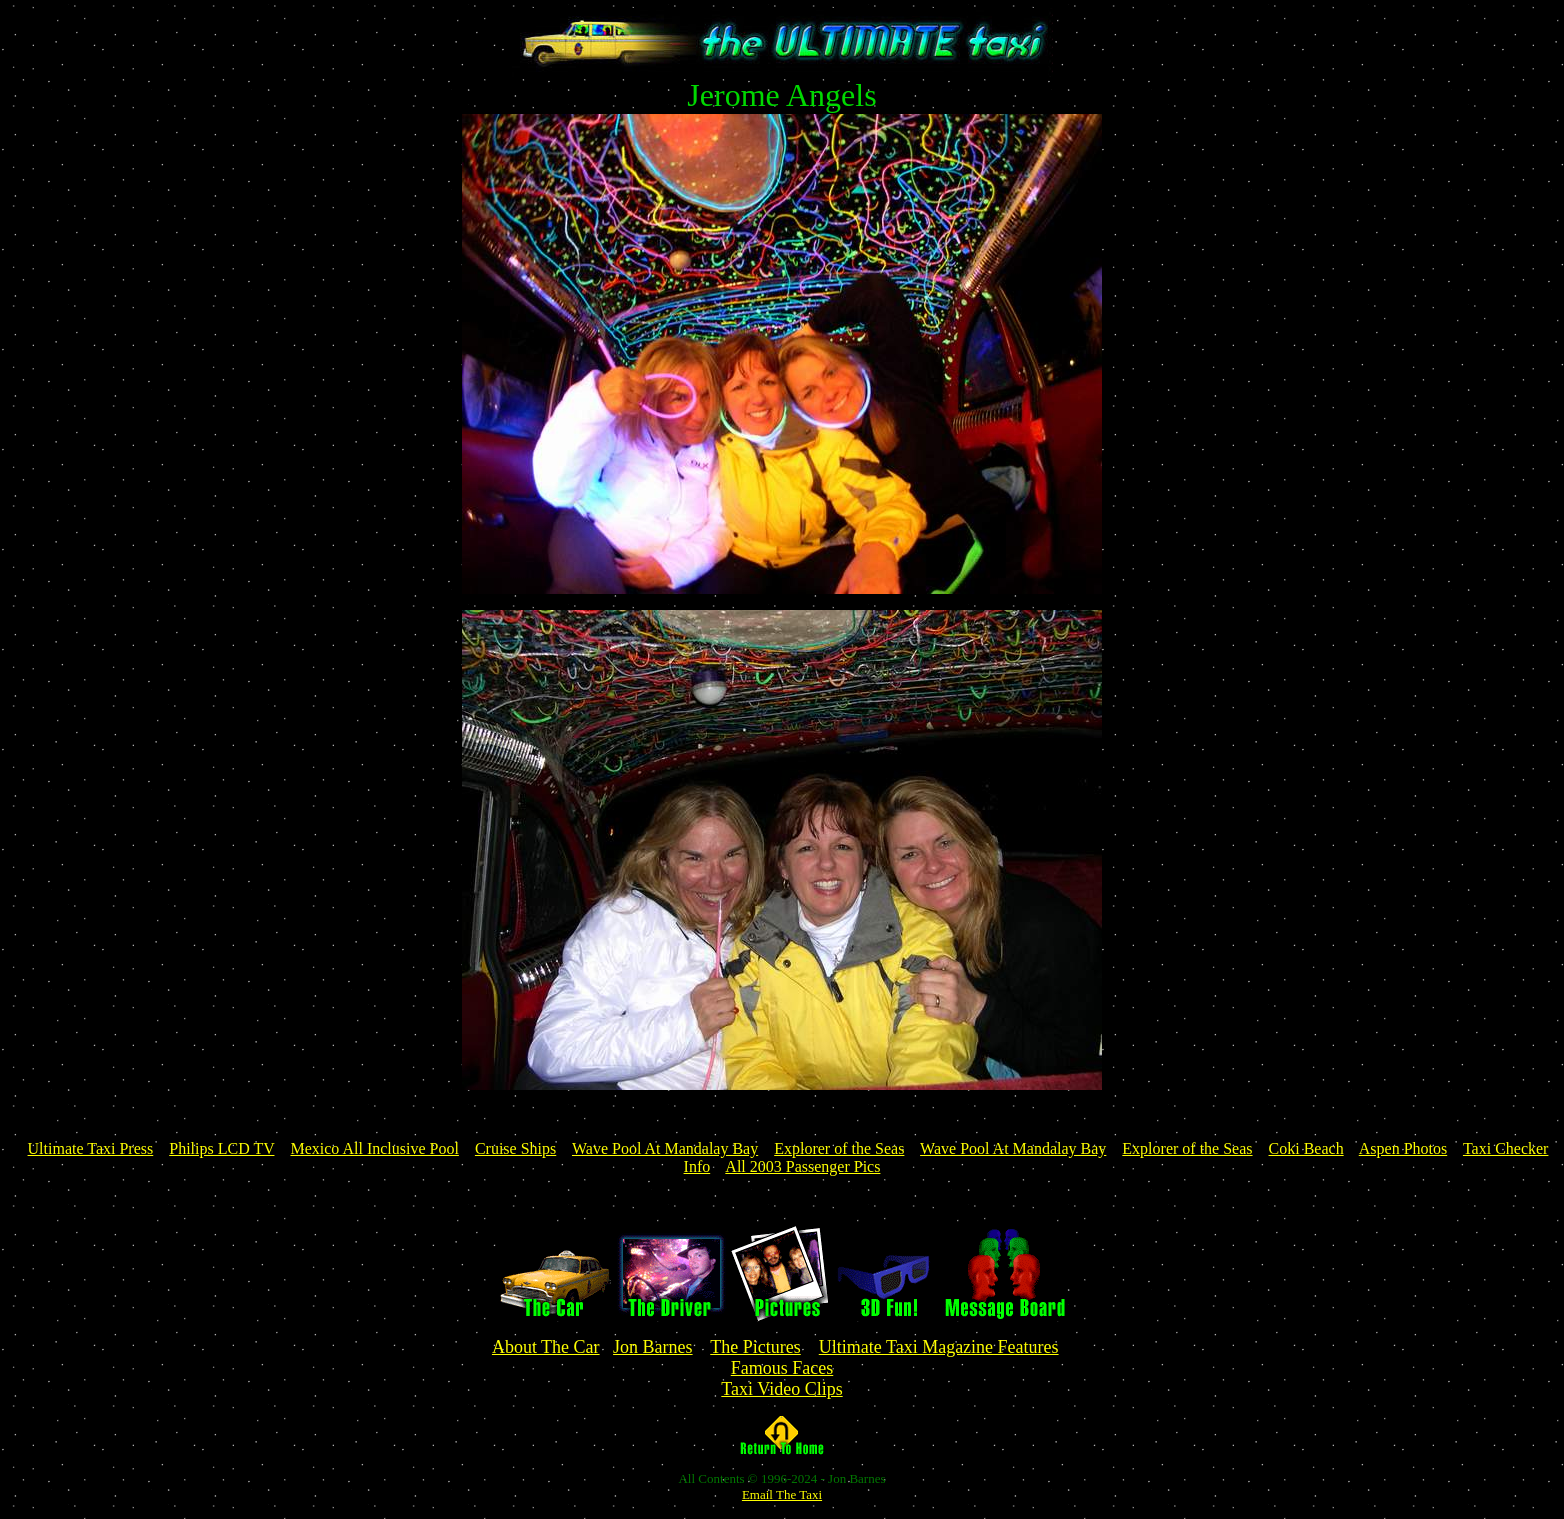  Describe the element at coordinates (374, 1148) in the screenshot. I see `Mexico All Inclusive Pool` at that location.